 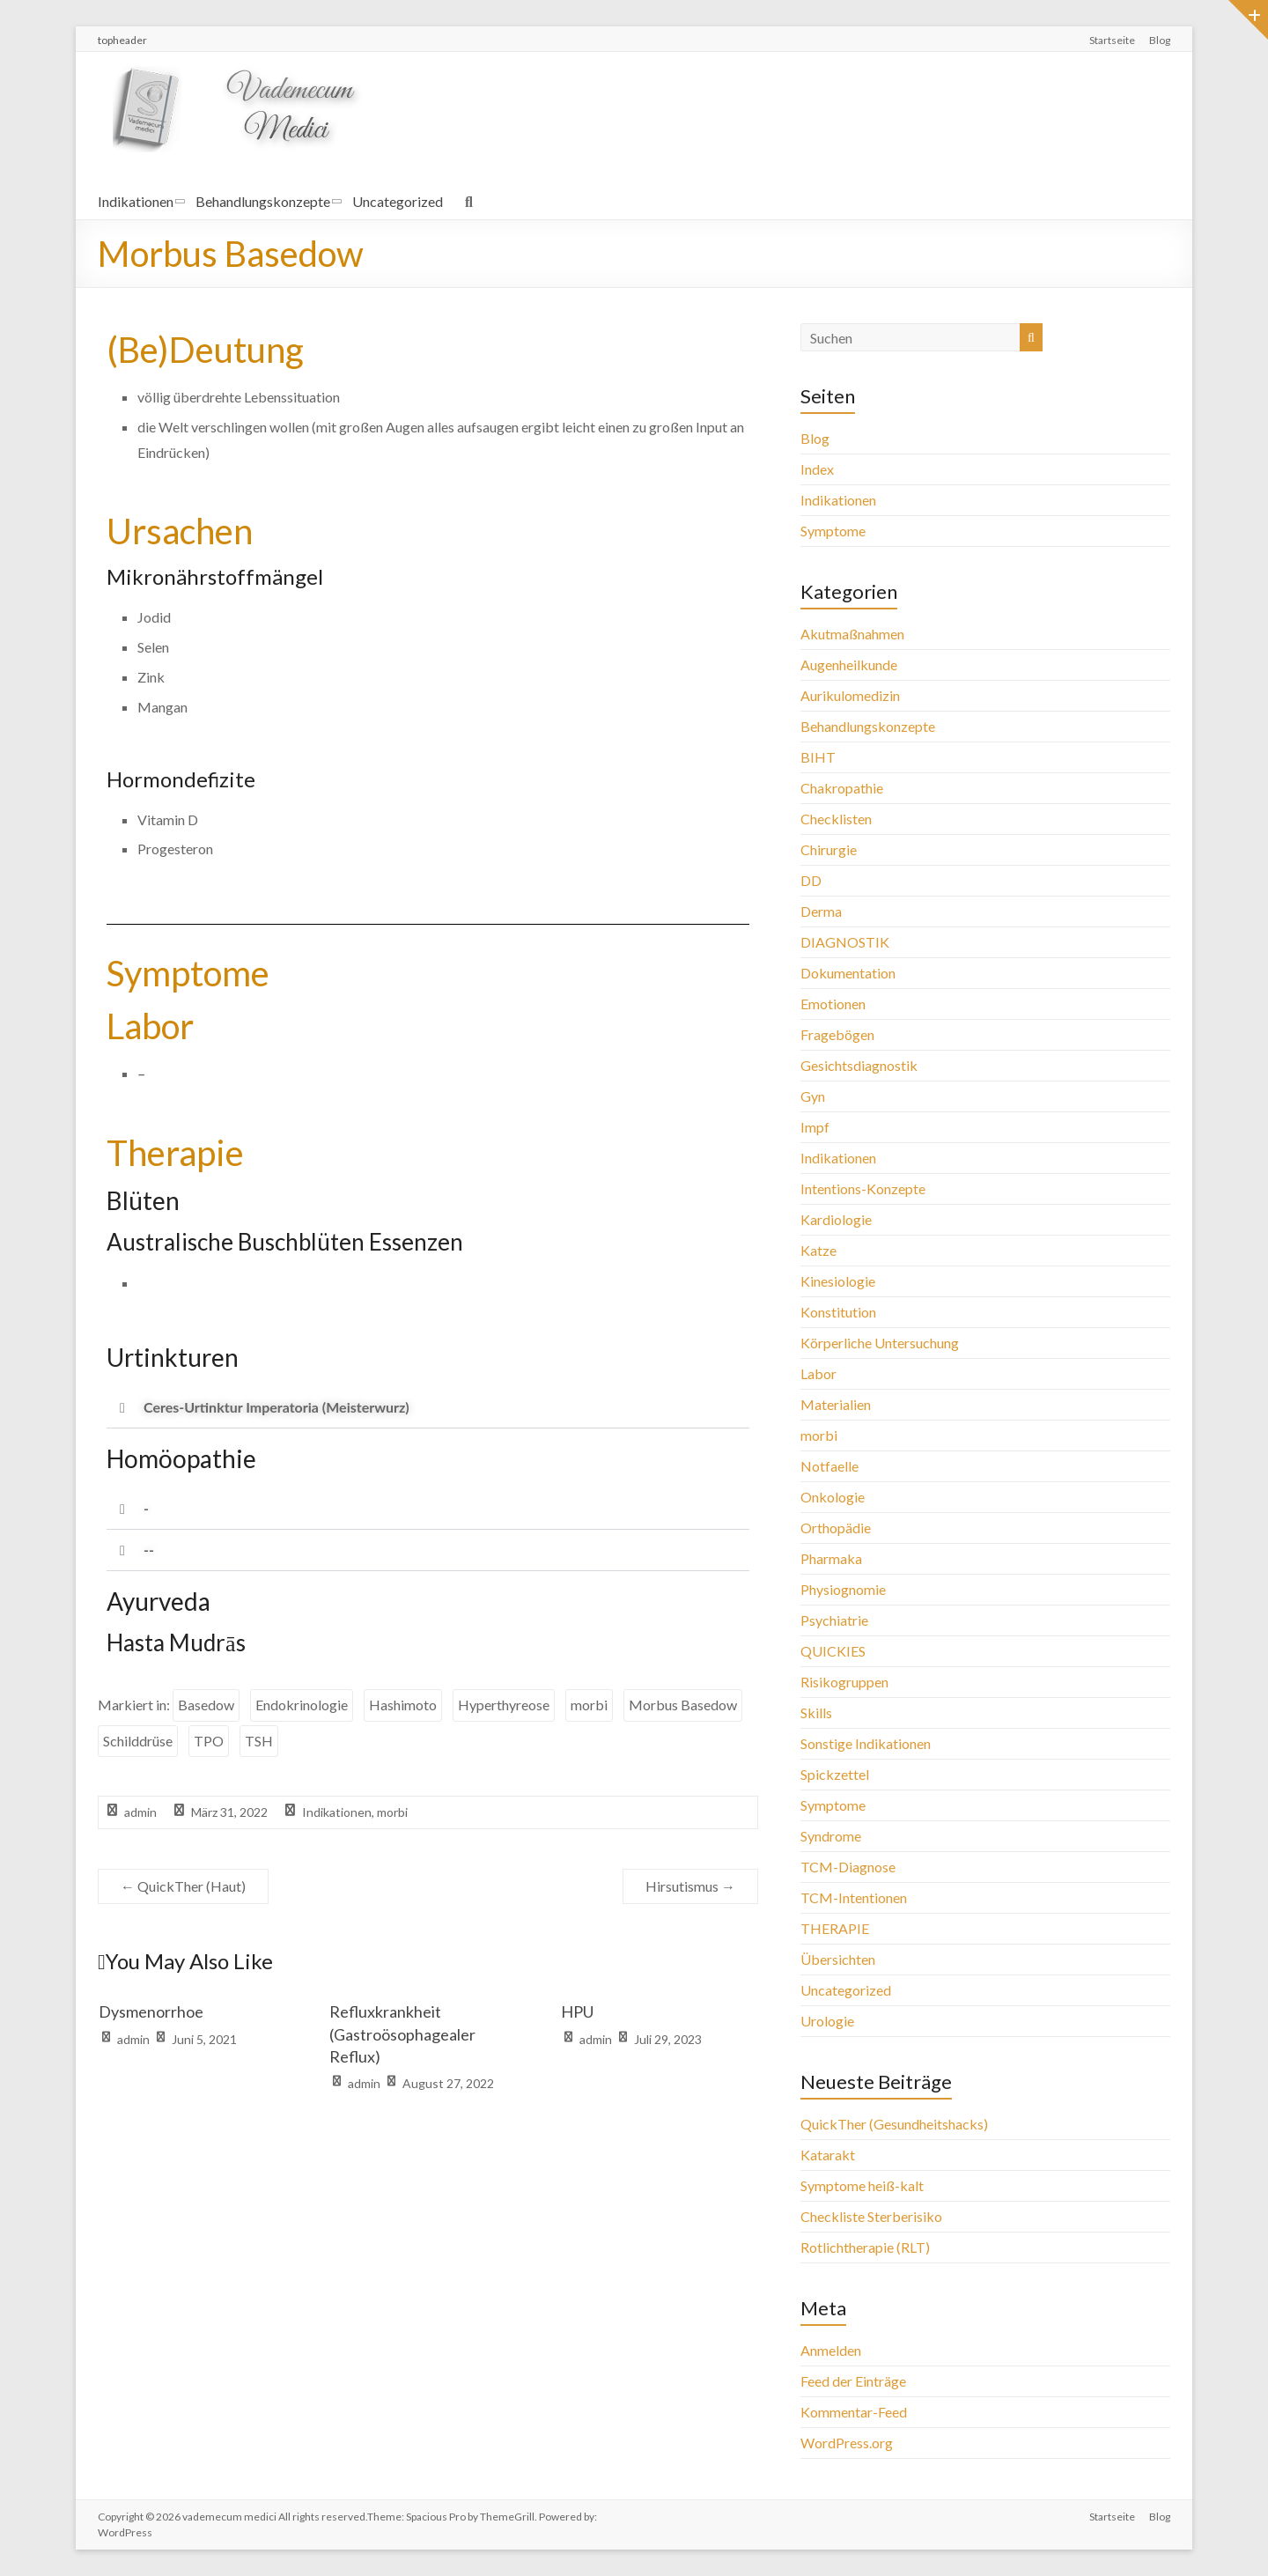 I want to click on Notfaelle, so click(x=829, y=1466).